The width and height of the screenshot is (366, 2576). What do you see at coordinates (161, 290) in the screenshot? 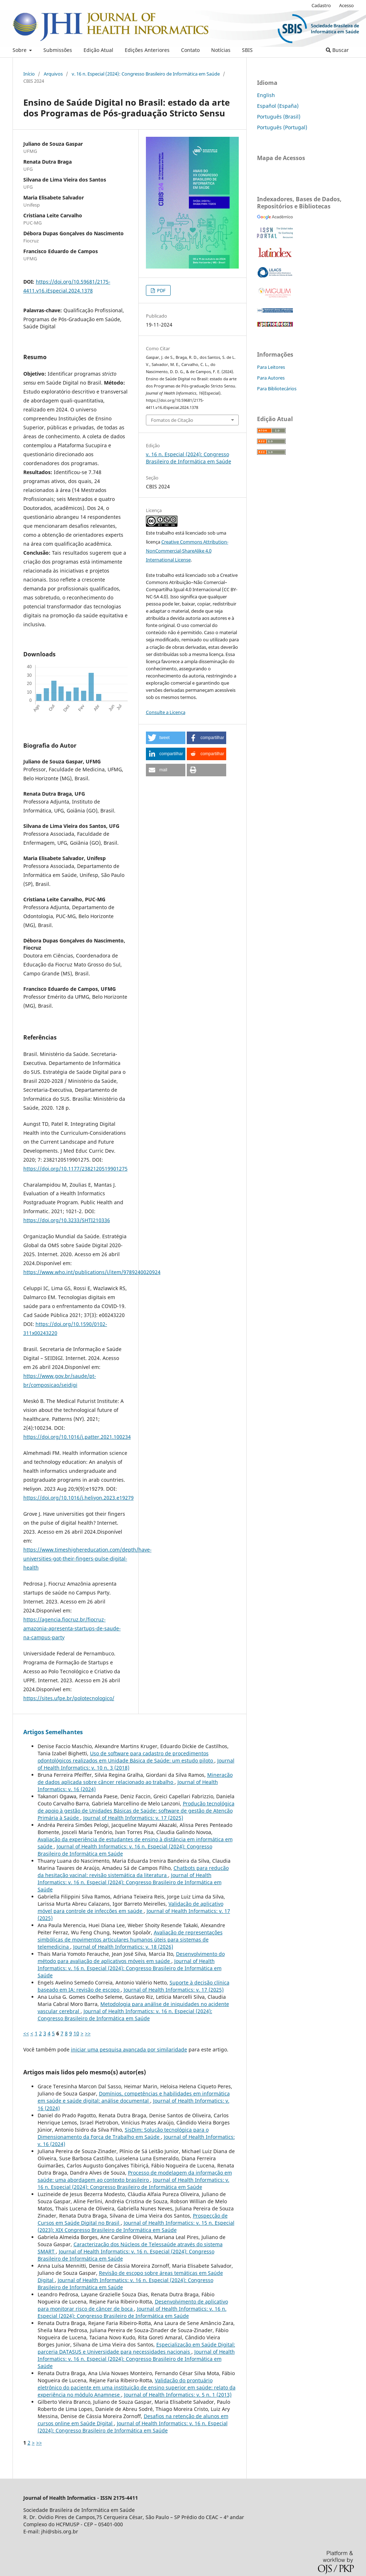
I see `PDF` at bounding box center [161, 290].